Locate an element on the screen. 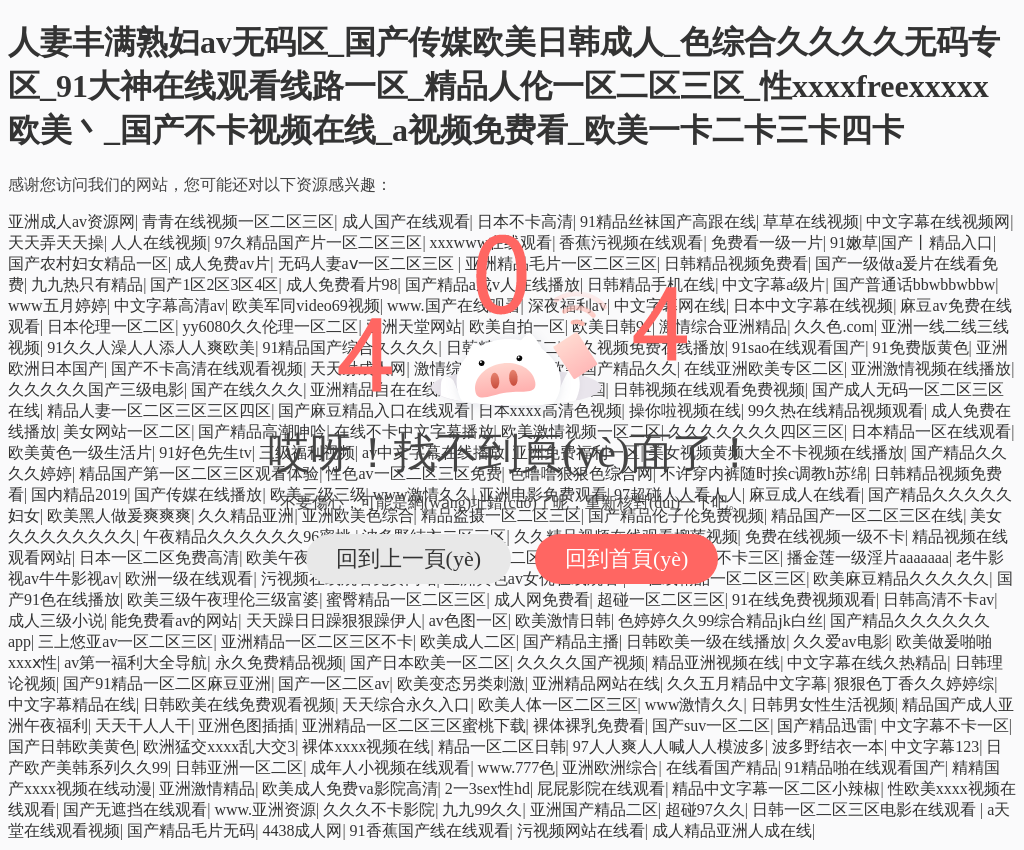  国产普通话bbwbbwbbw is located at coordinates (914, 284).